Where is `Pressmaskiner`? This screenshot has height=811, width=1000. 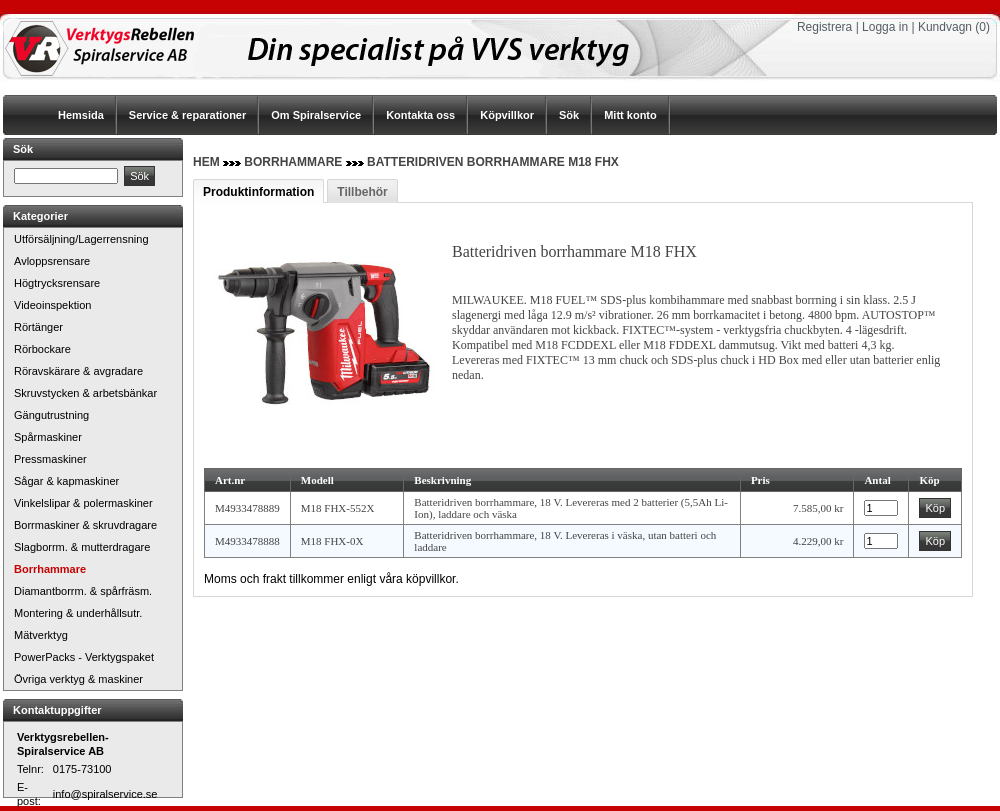 Pressmaskiner is located at coordinates (50, 459).